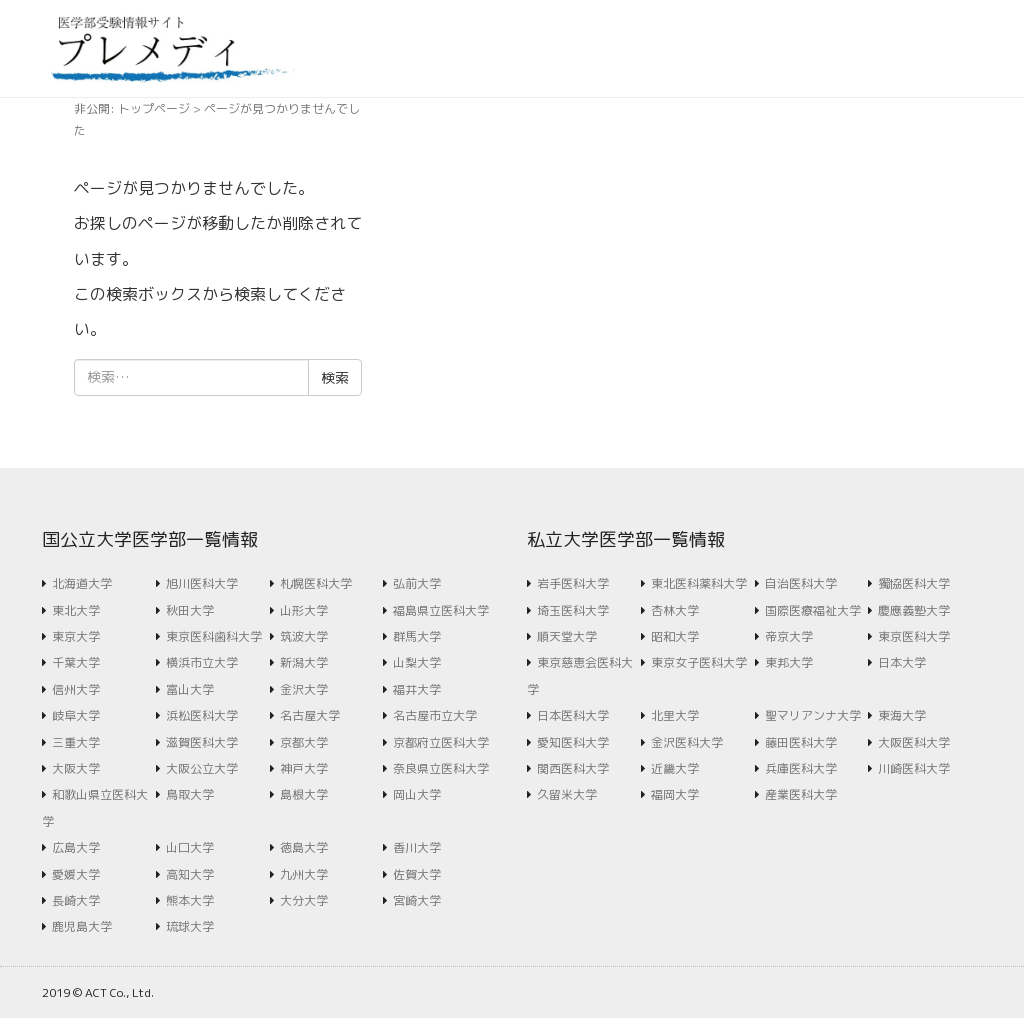  Describe the element at coordinates (801, 742) in the screenshot. I see `藤田医科大学` at that location.